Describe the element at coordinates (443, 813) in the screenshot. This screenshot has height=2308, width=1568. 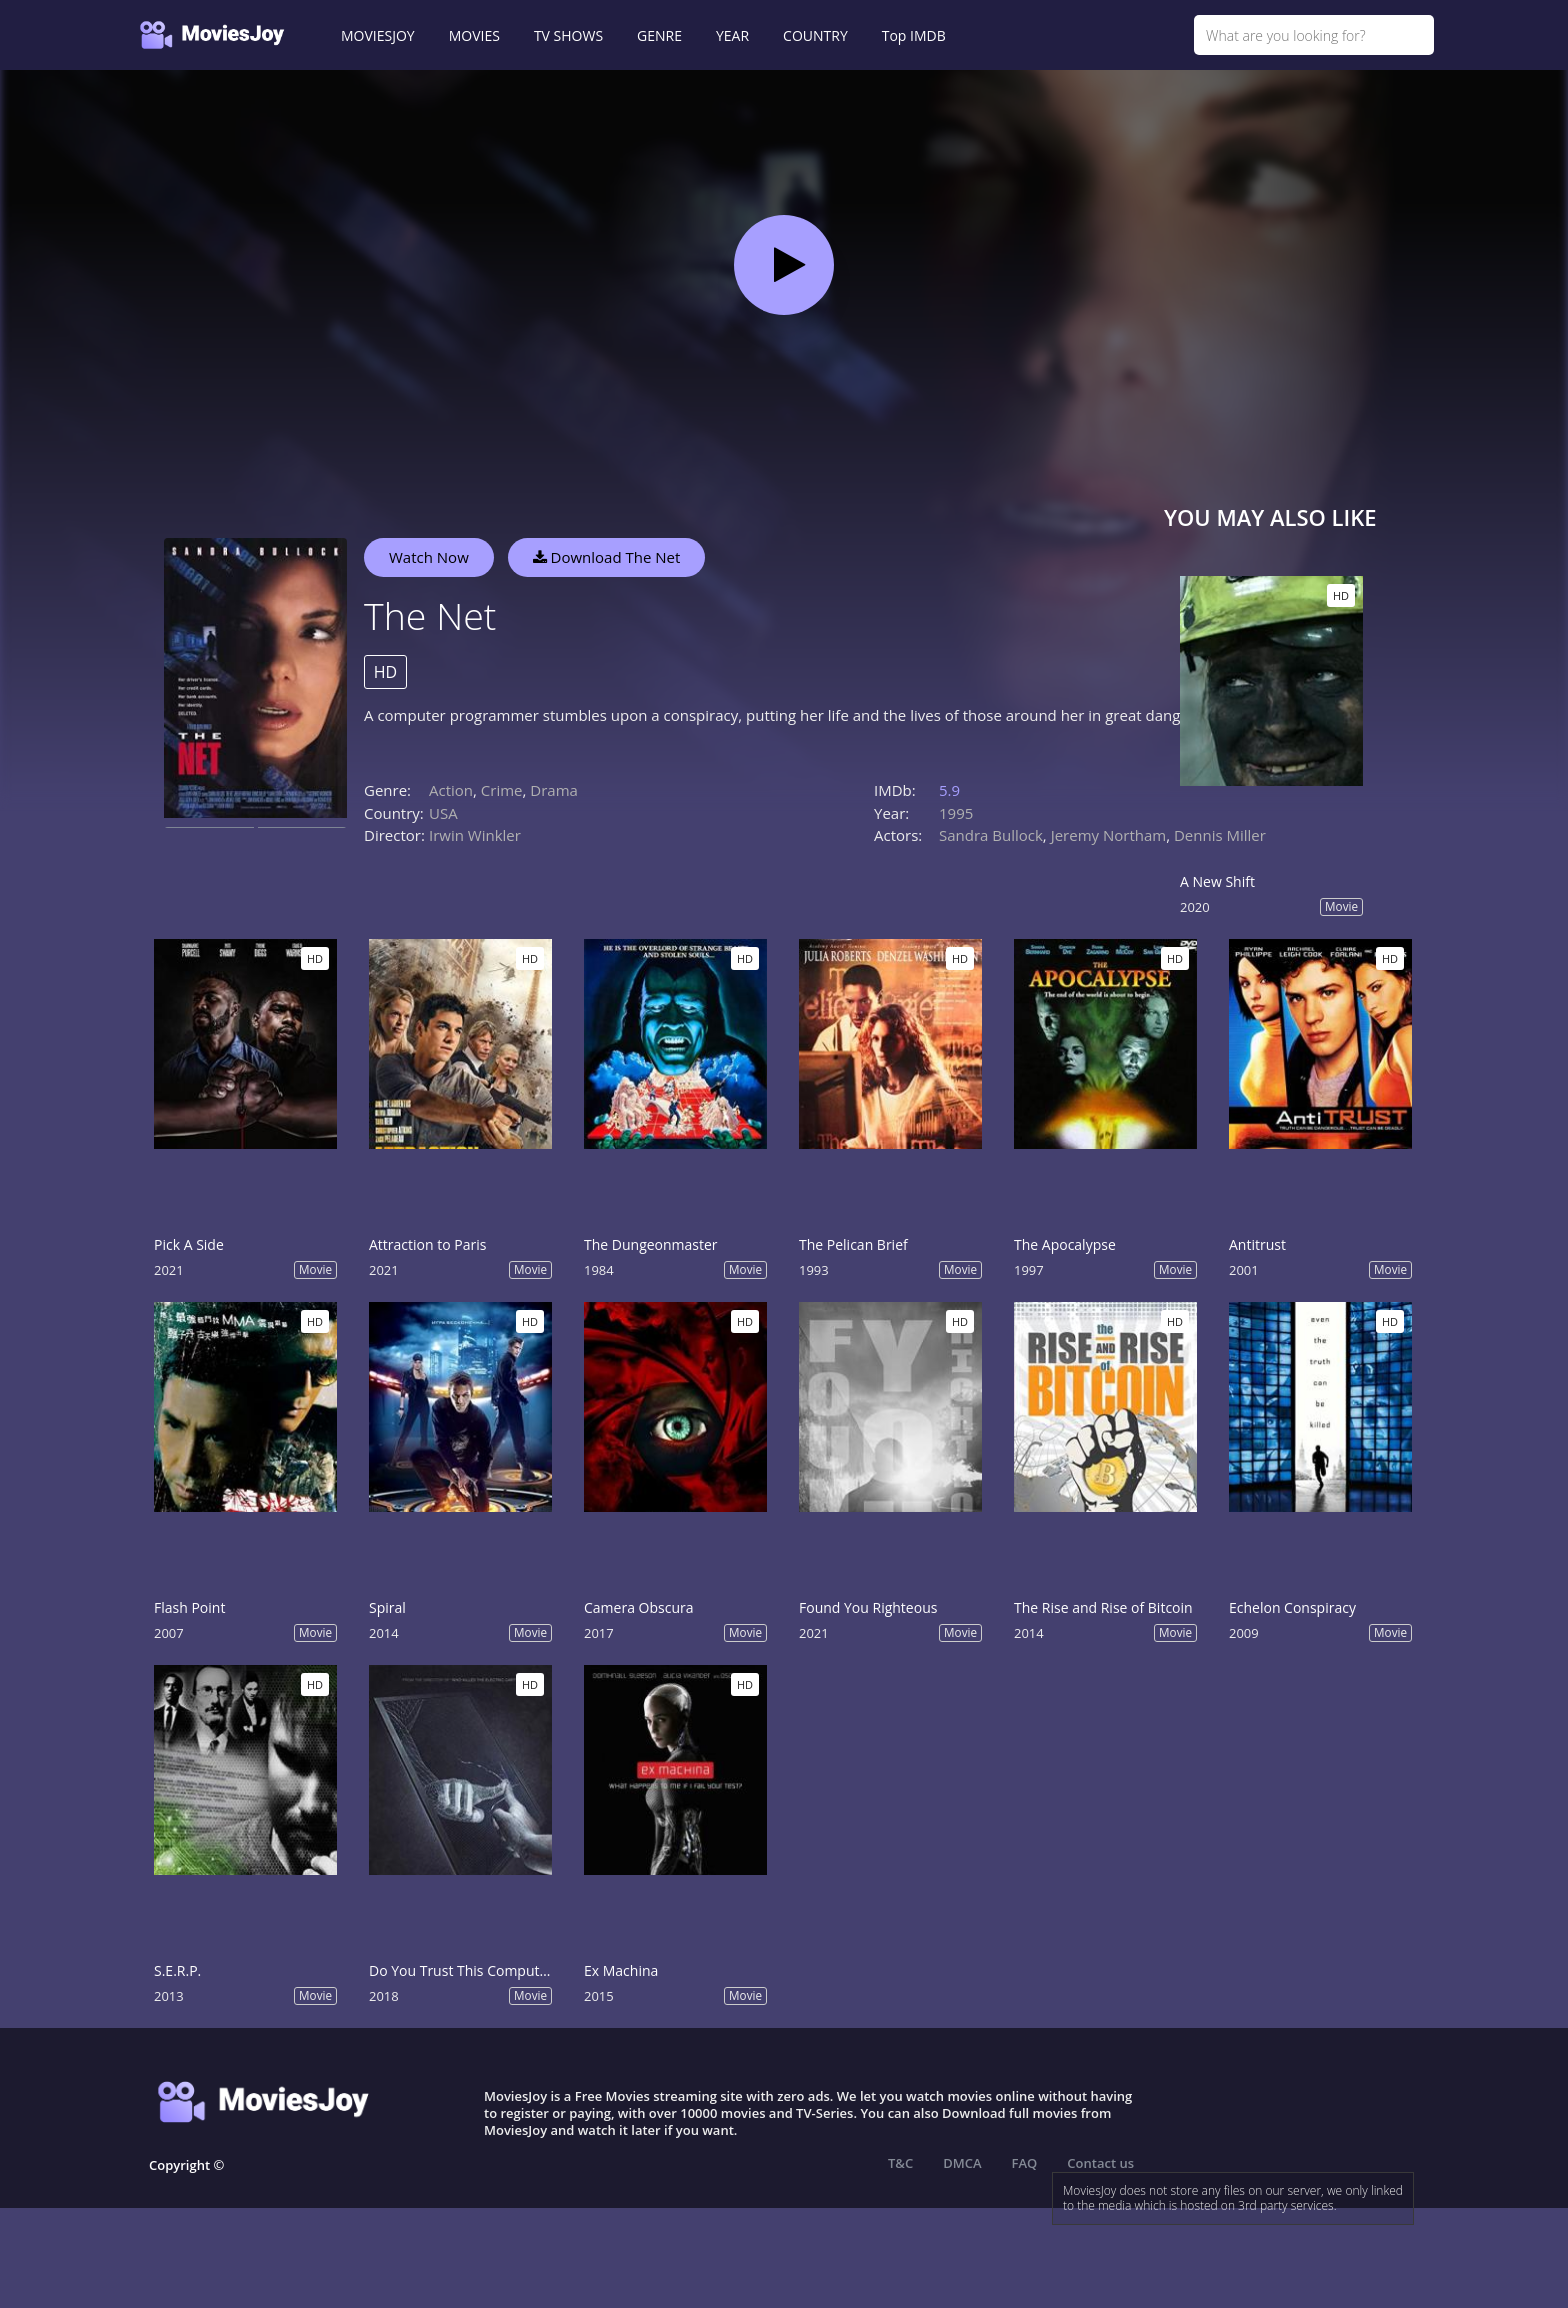
I see `USA` at that location.